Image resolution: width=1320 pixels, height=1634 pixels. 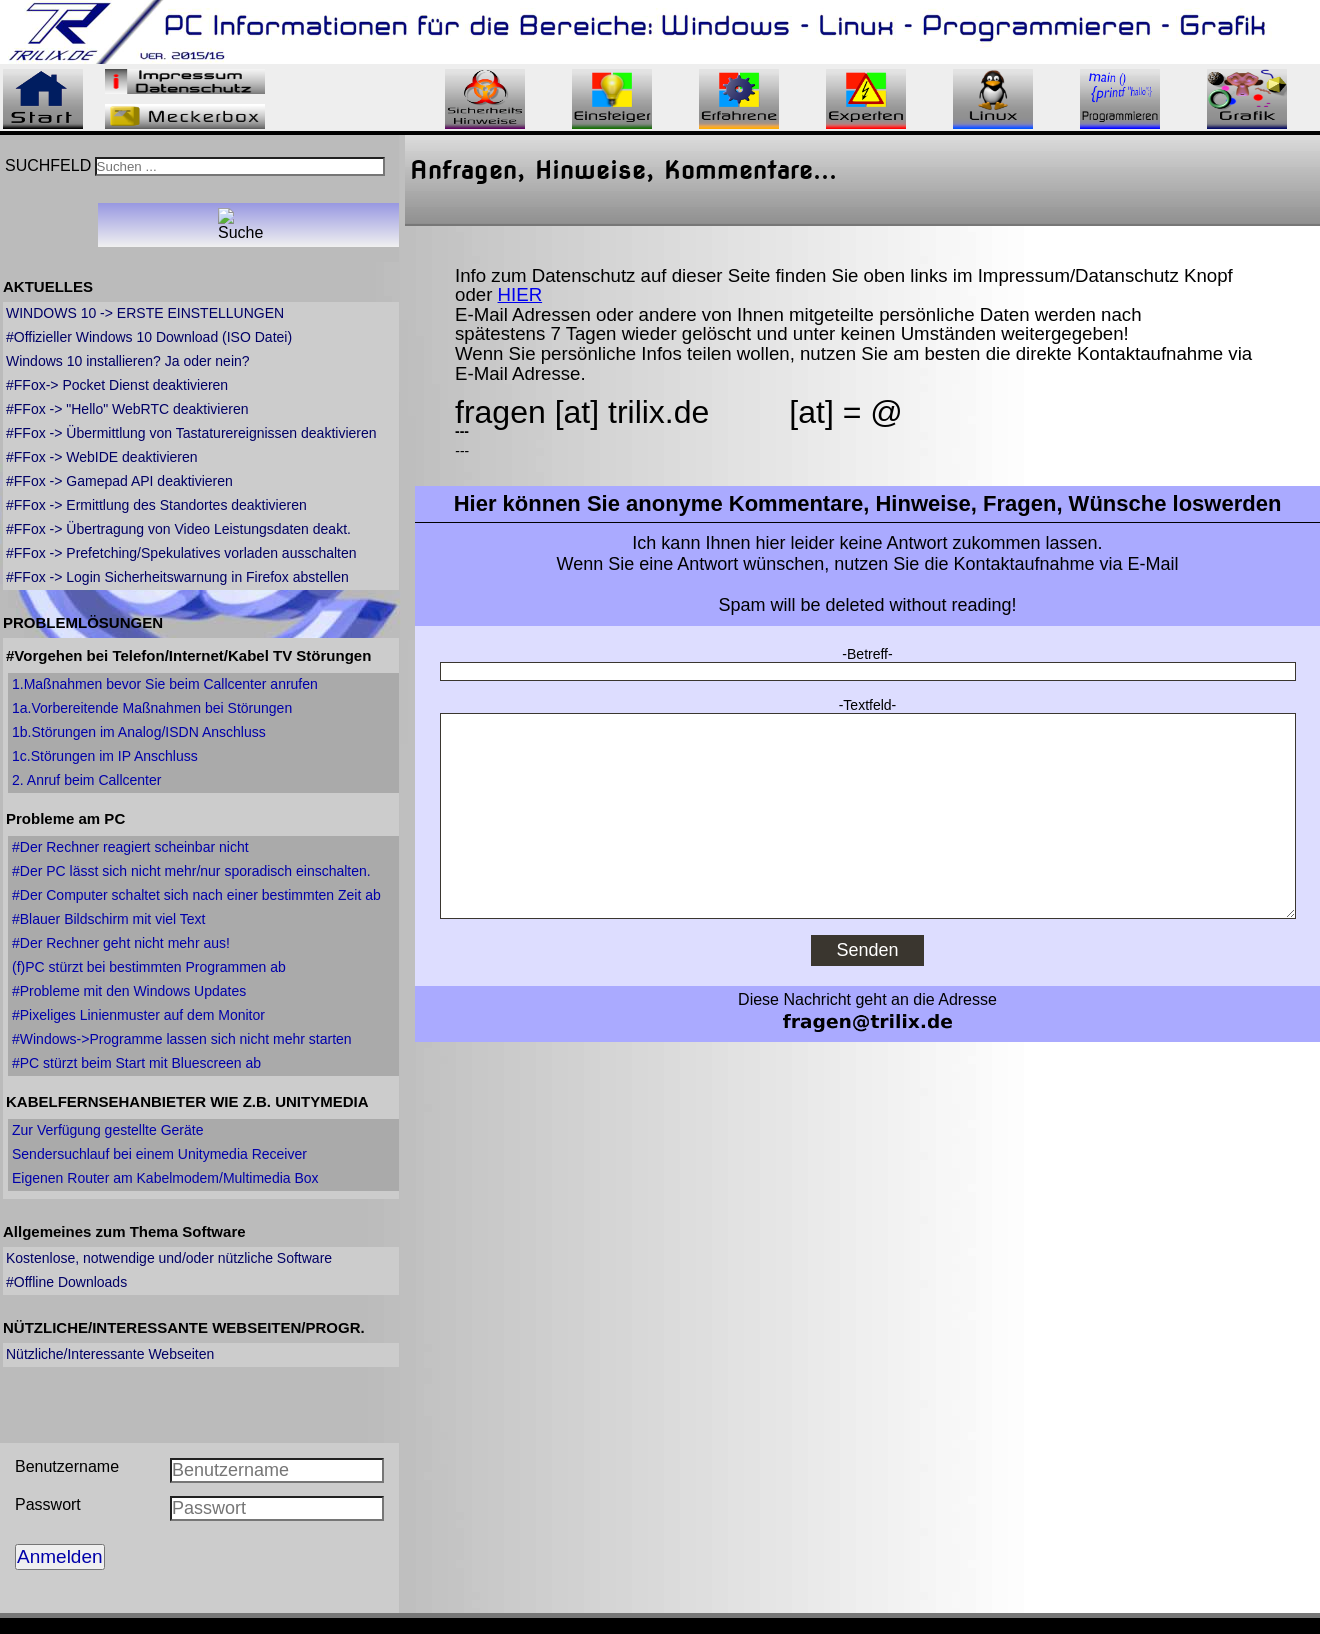 What do you see at coordinates (165, 684) in the screenshot?
I see `1.Maßnahmen bevor Sie beim Callcenter anrufen` at bounding box center [165, 684].